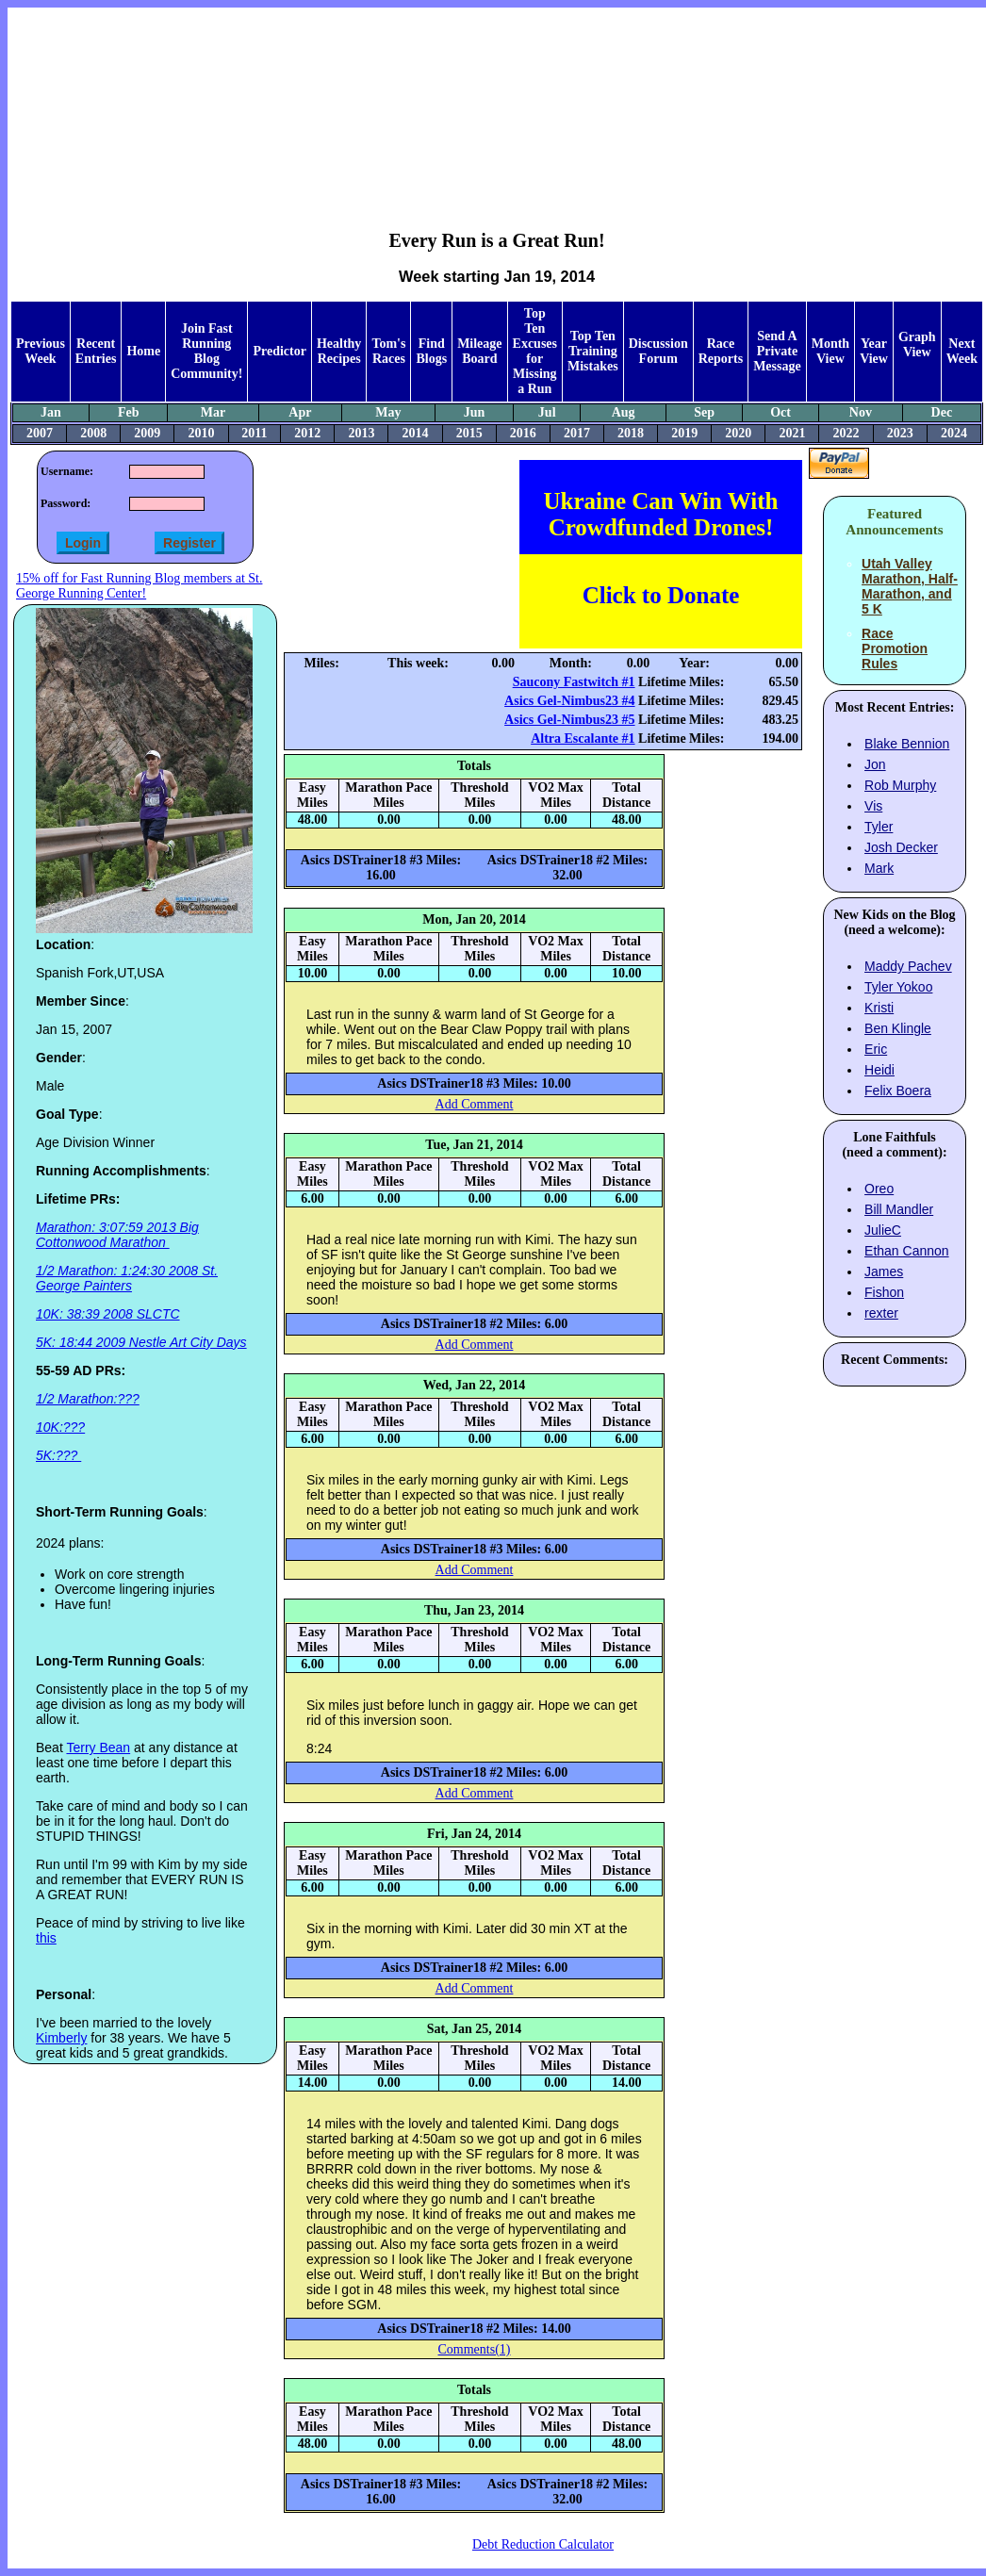  I want to click on Year View, so click(874, 351).